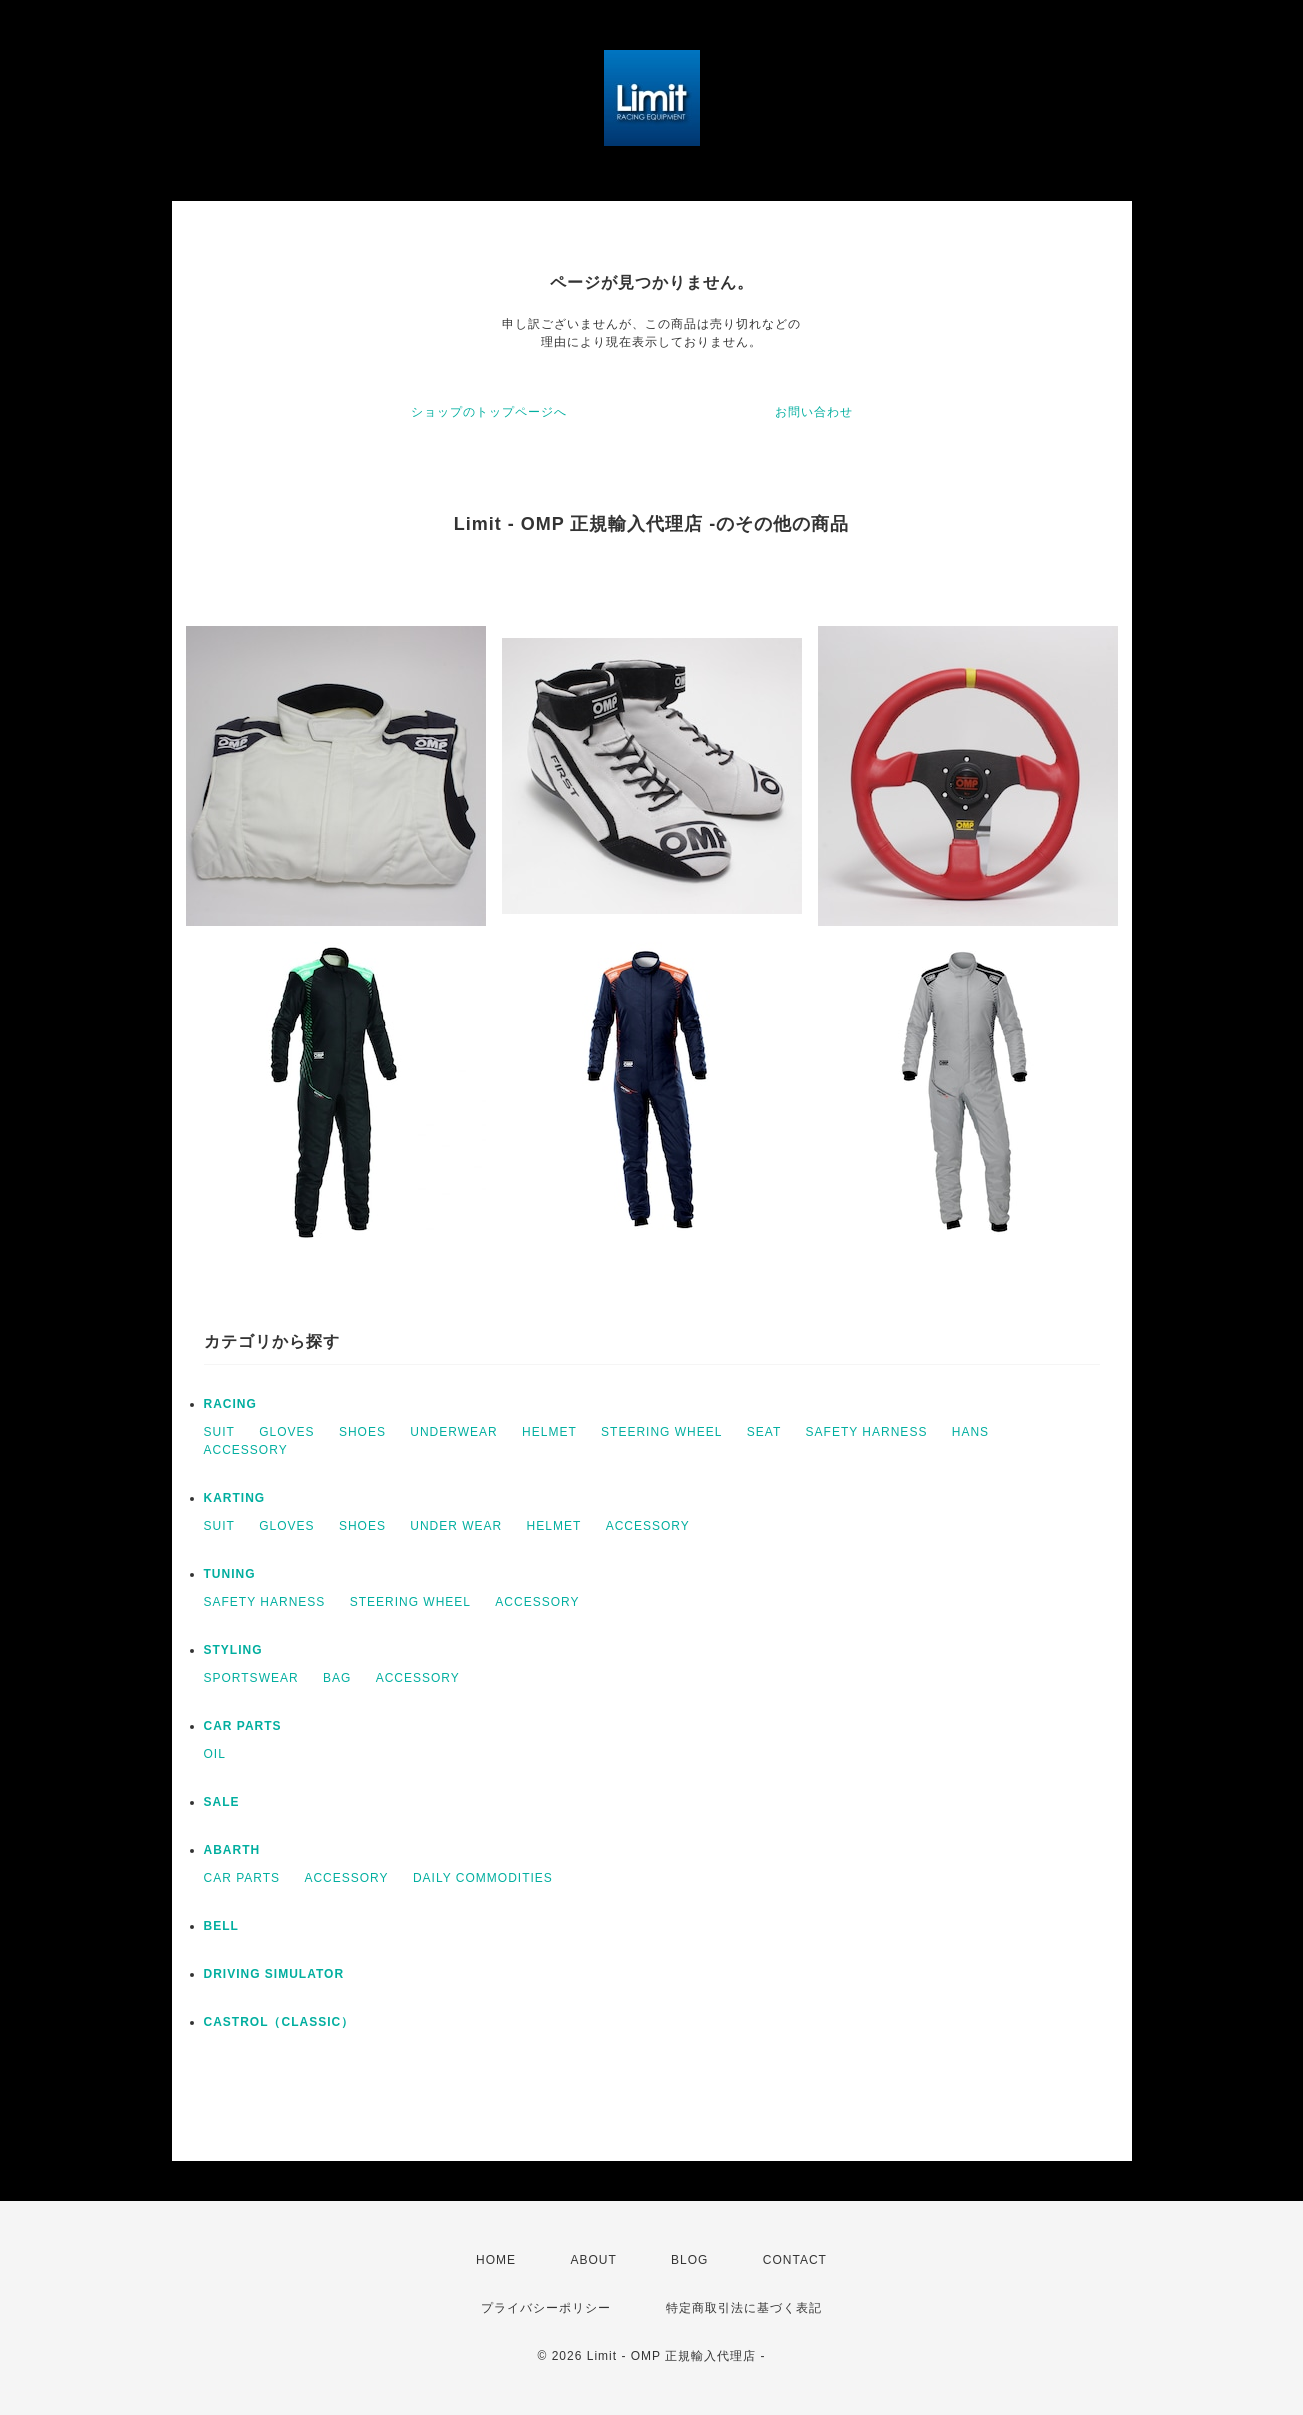 The height and width of the screenshot is (2415, 1303). Describe the element at coordinates (689, 2260) in the screenshot. I see `BLOG` at that location.